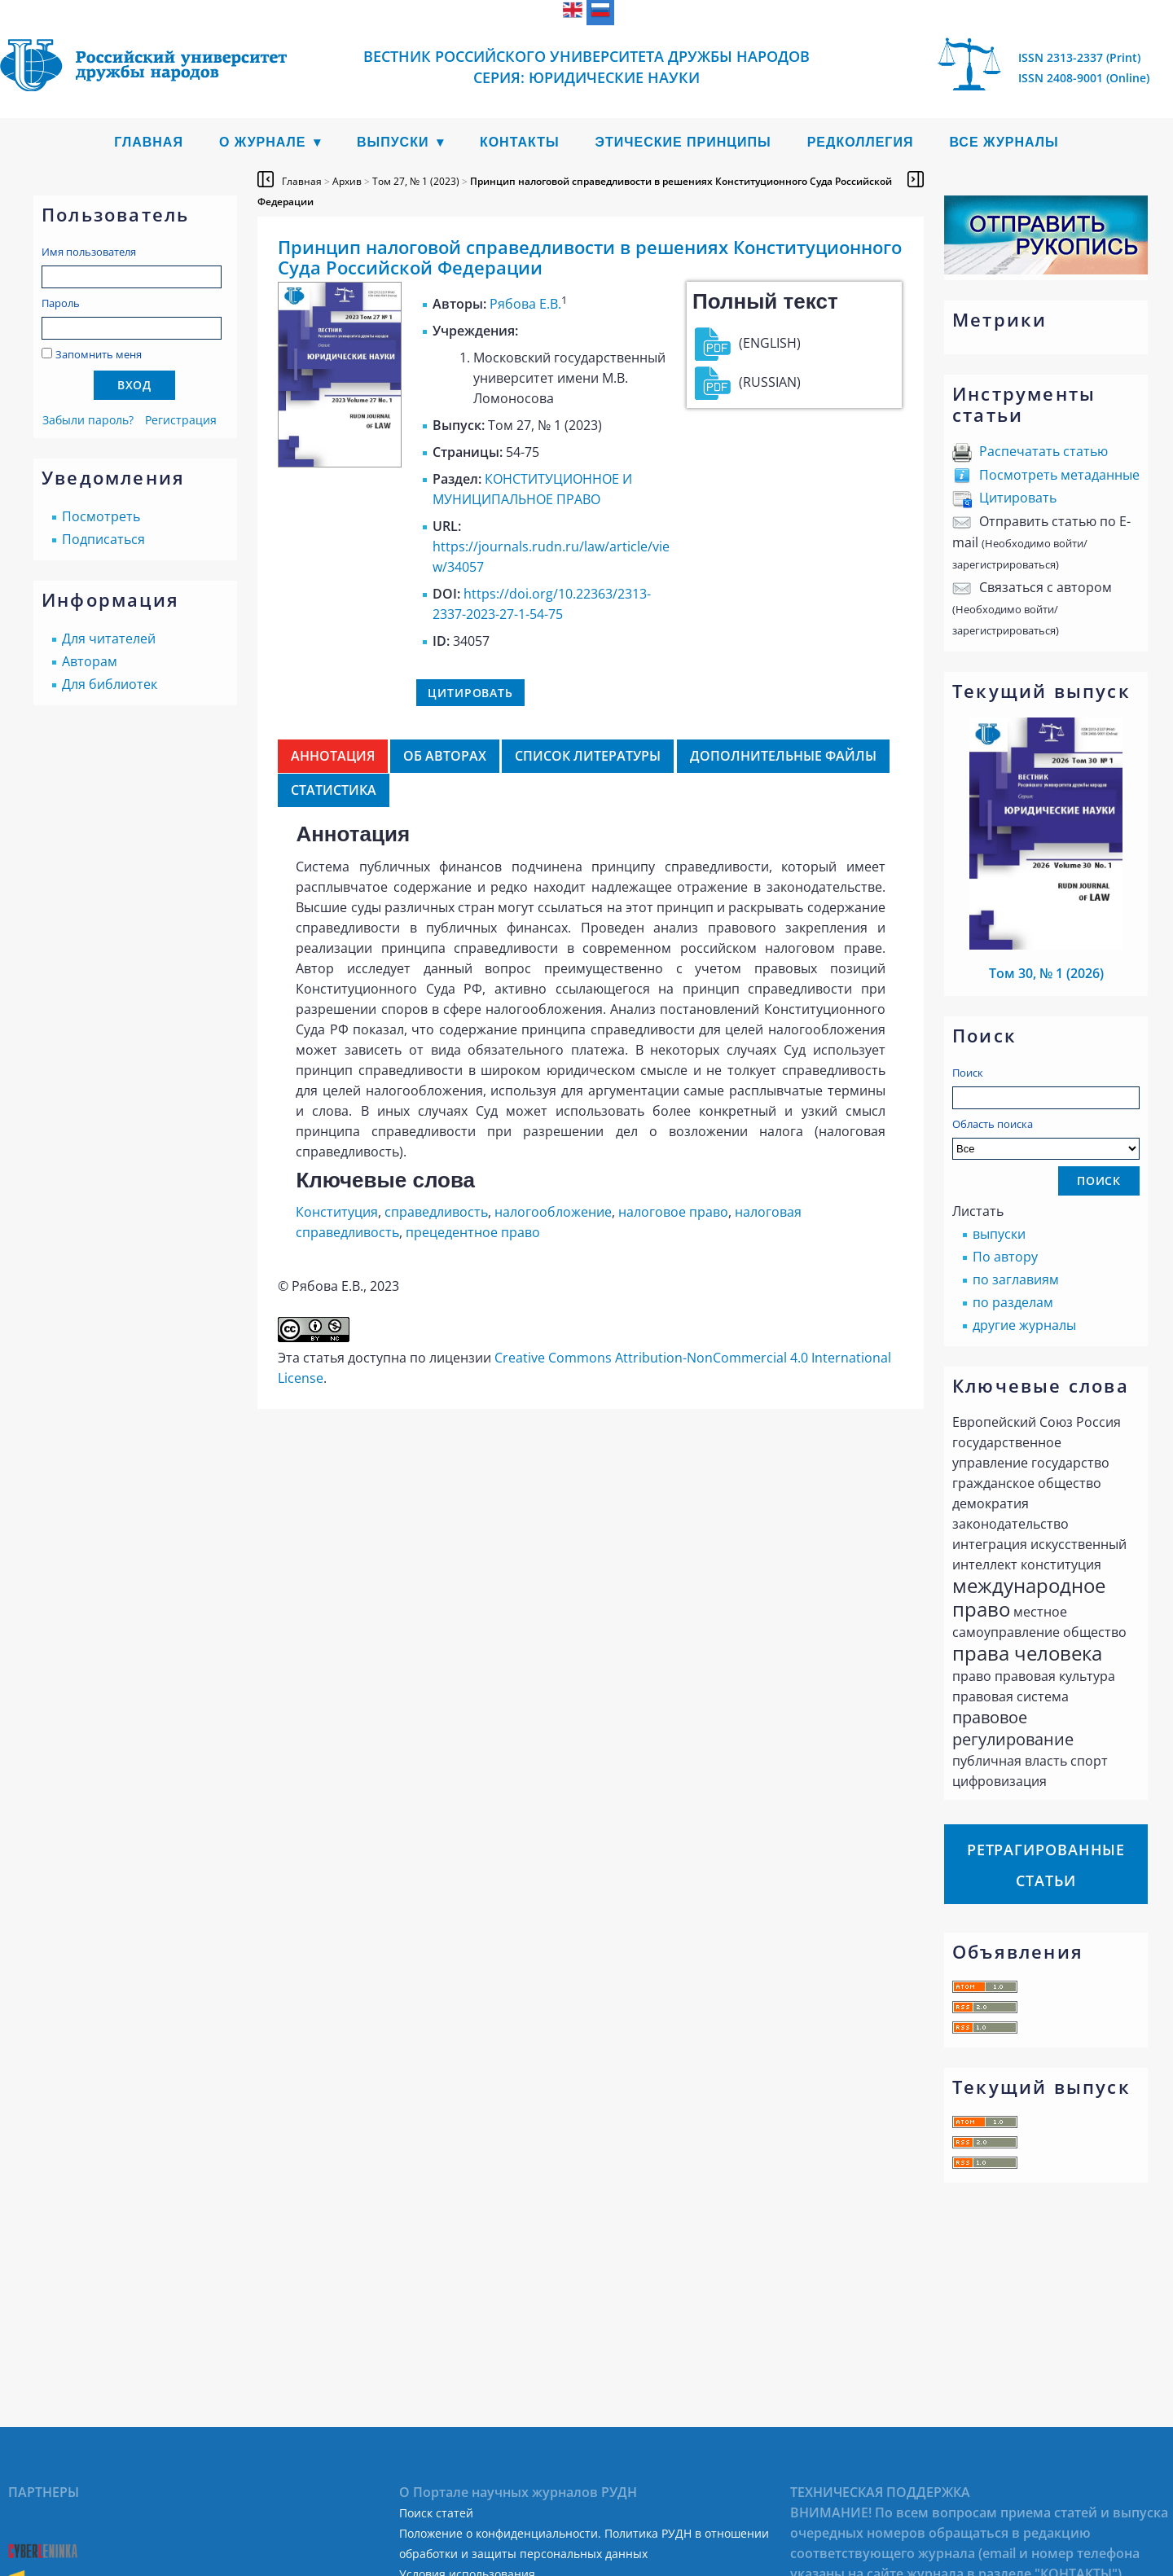 The height and width of the screenshot is (2576, 1173). What do you see at coordinates (444, 756) in the screenshot?
I see `Об авторах` at bounding box center [444, 756].